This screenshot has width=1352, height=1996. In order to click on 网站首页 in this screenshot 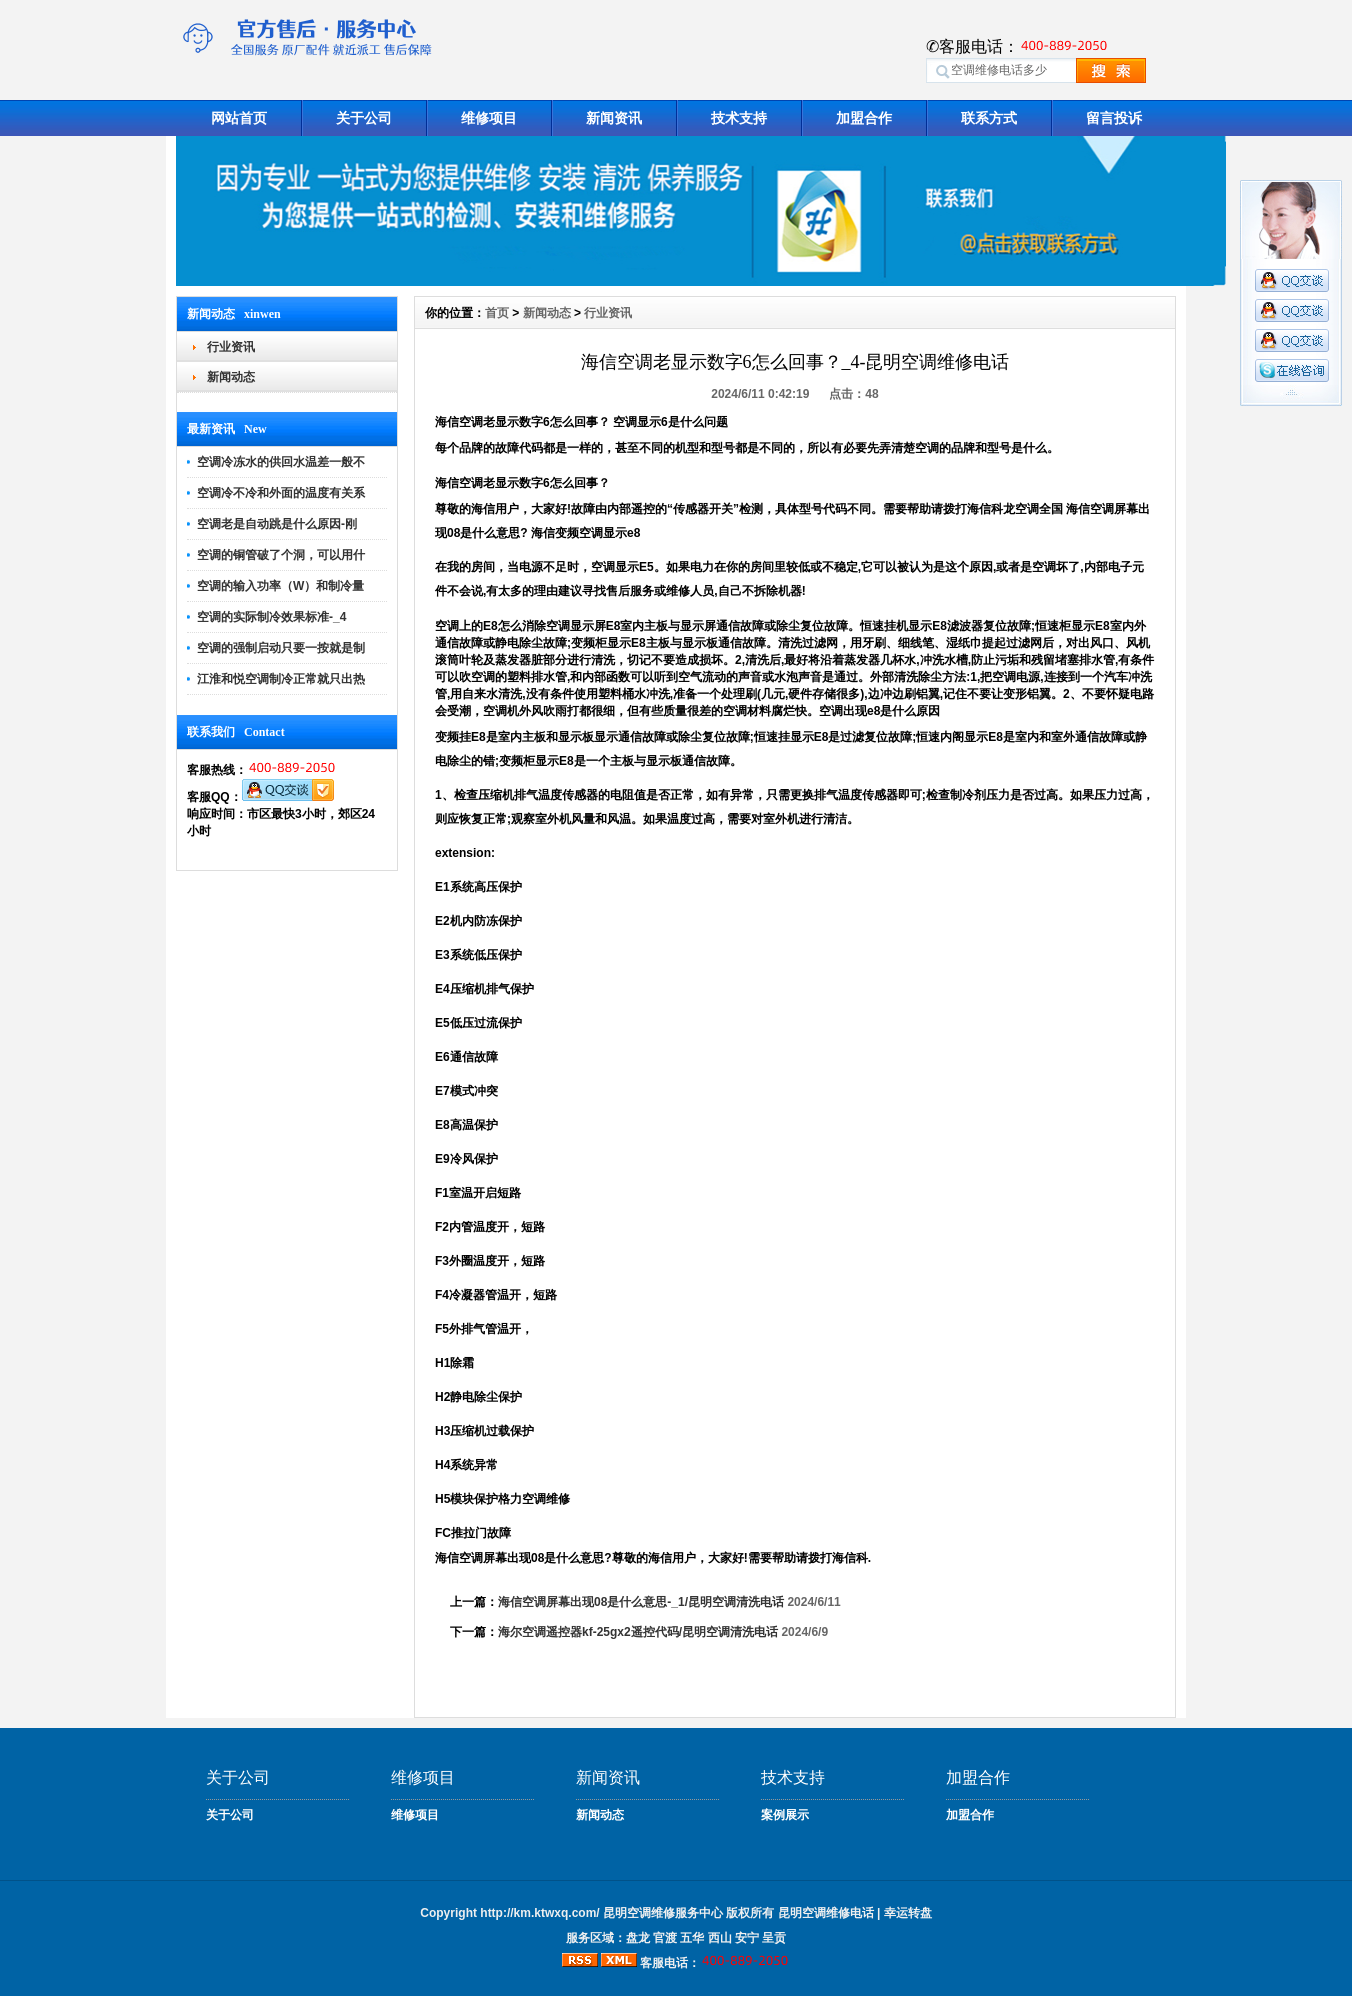, I will do `click(239, 118)`.